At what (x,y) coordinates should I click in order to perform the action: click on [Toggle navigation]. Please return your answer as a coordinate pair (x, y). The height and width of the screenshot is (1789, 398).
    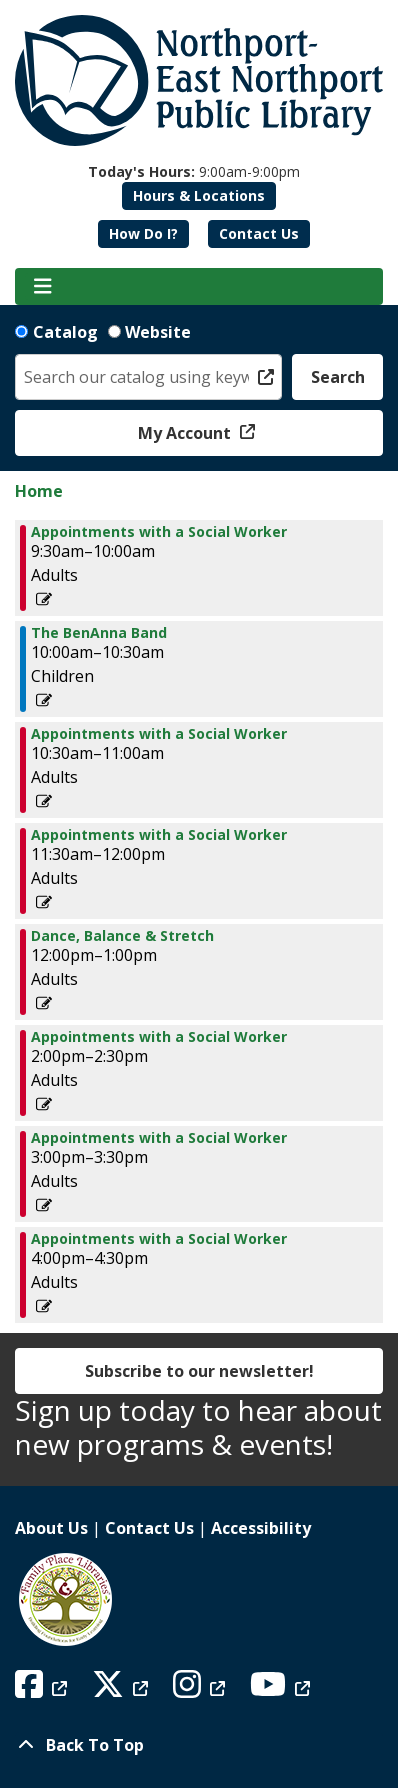
    Looking at the image, I should click on (42, 287).